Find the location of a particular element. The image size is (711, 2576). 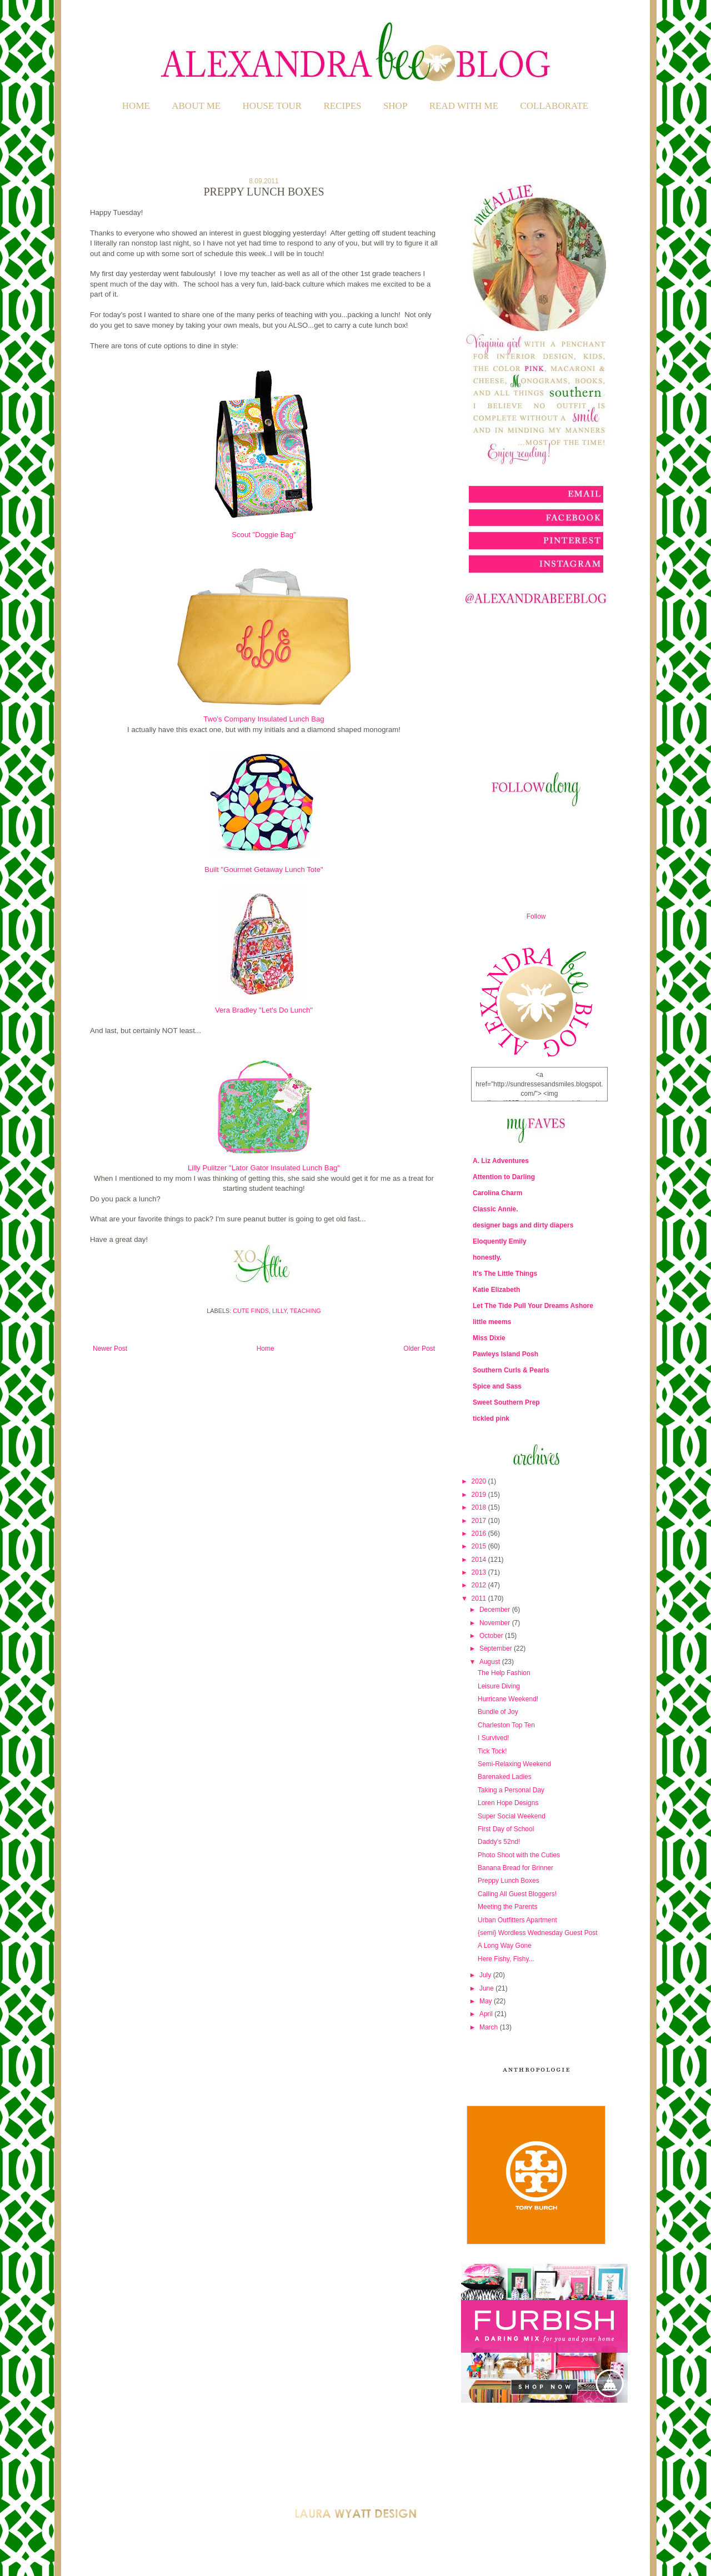

November is located at coordinates (495, 1623).